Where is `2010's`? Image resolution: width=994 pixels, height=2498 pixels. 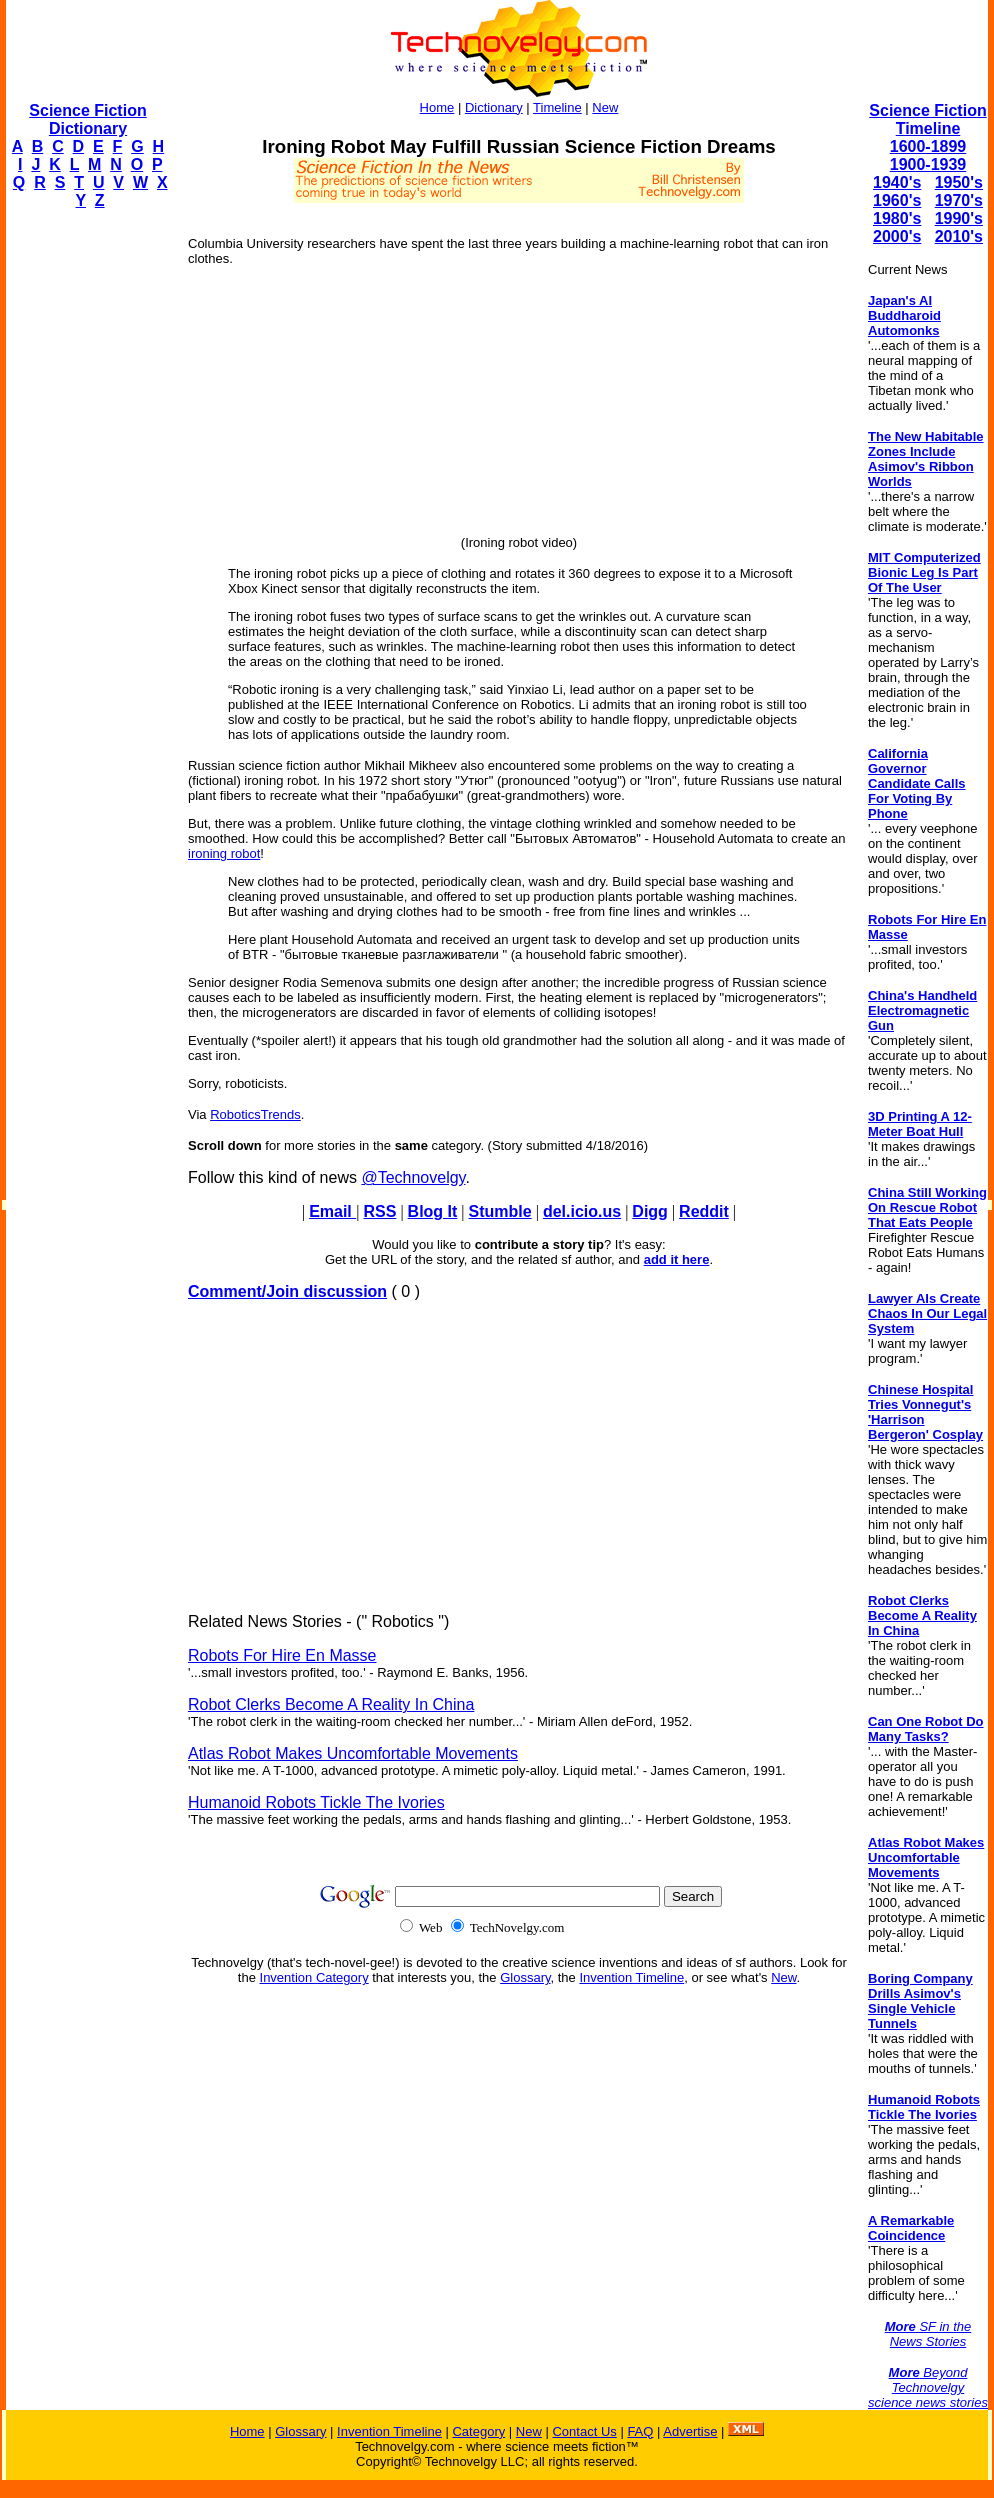 2010's is located at coordinates (959, 236).